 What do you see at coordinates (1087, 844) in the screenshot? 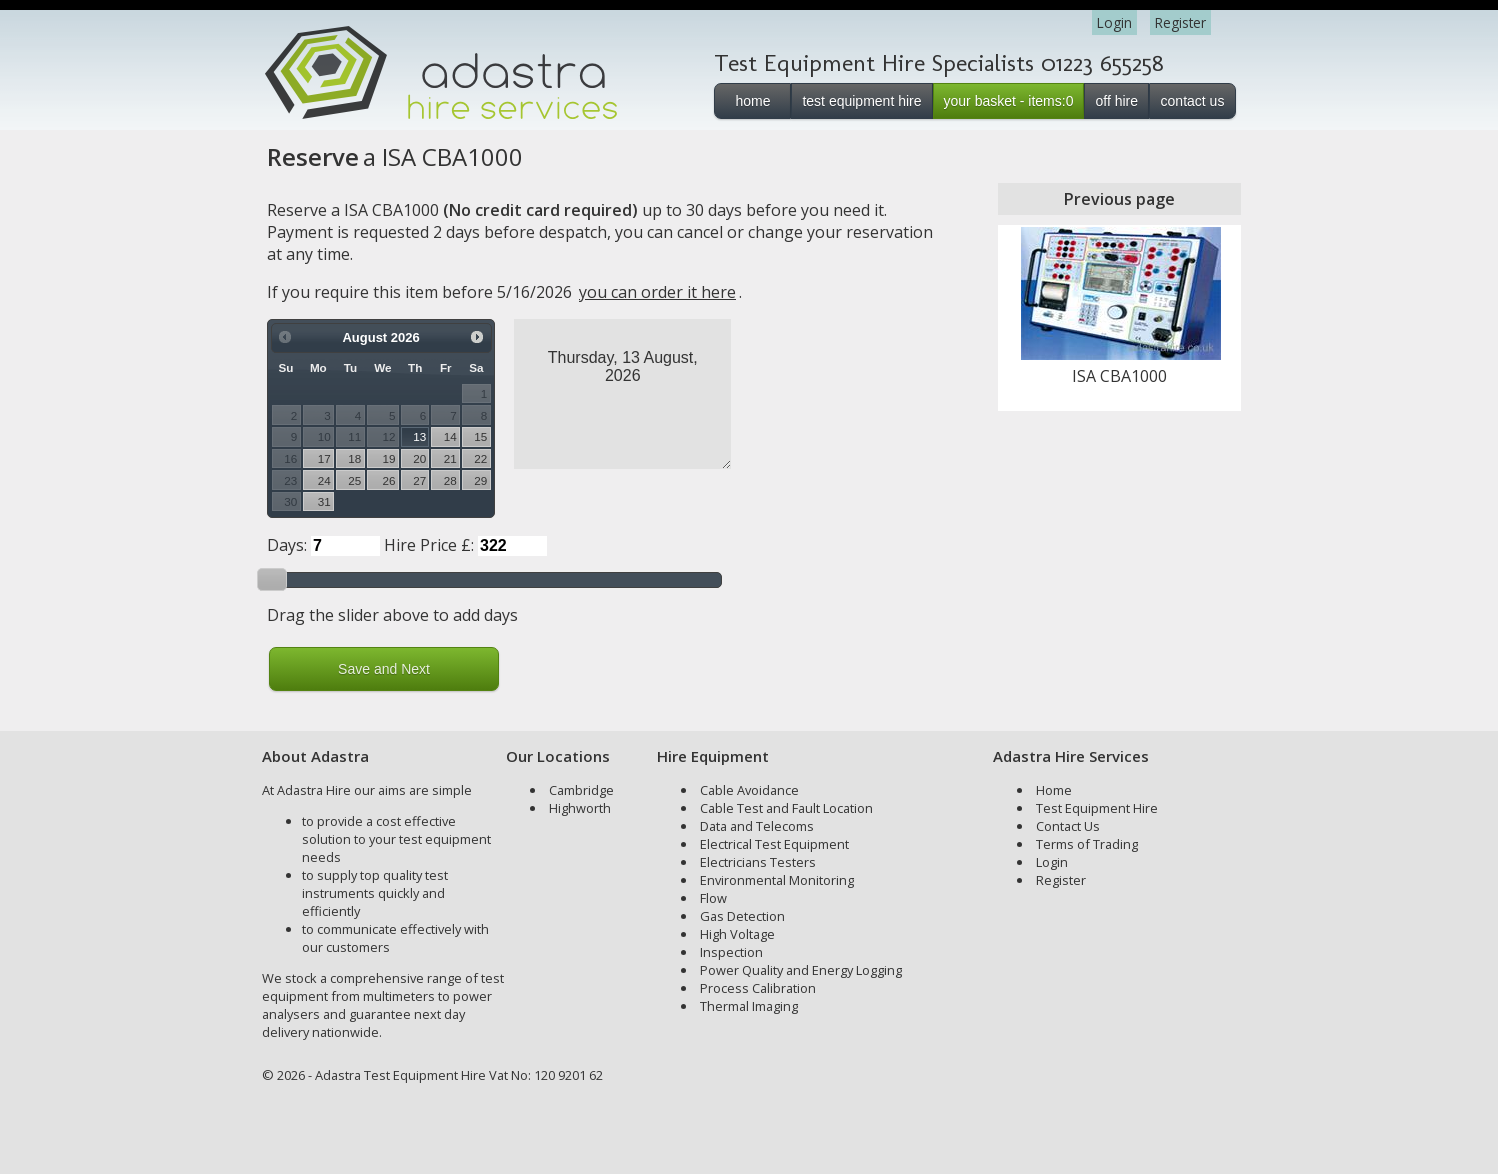
I see `Terms of Trading` at bounding box center [1087, 844].